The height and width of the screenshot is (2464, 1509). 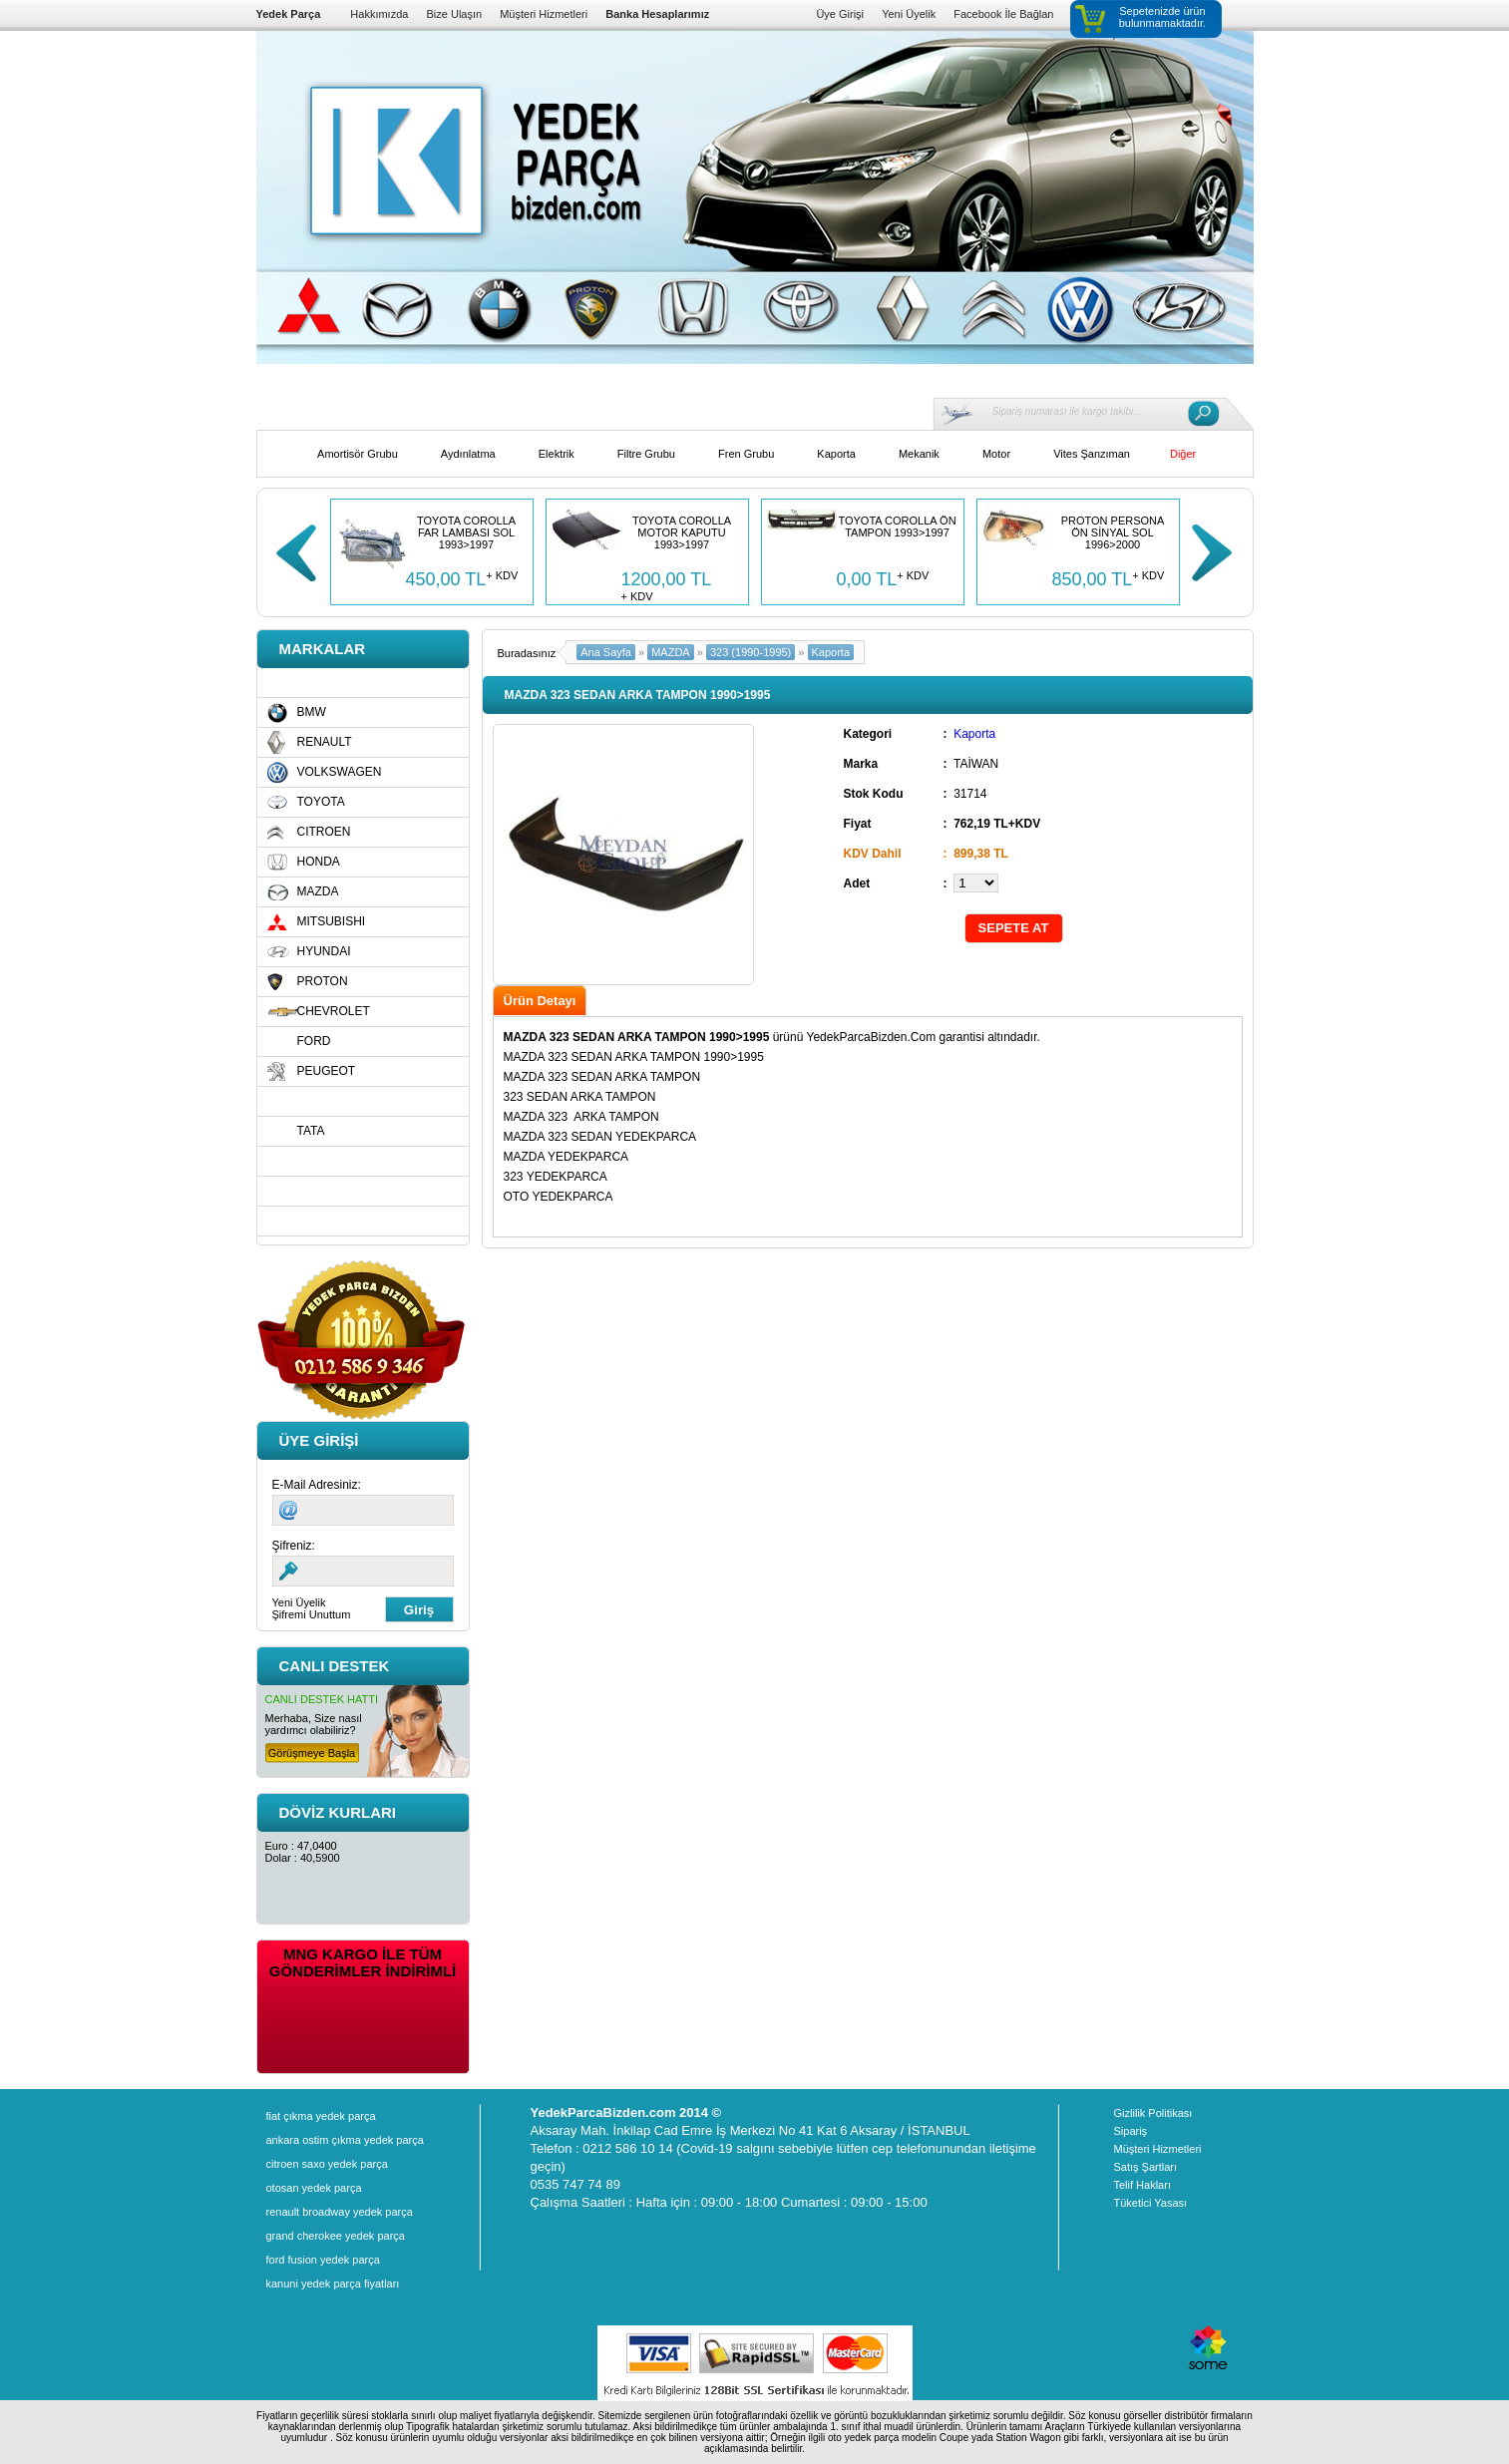 I want to click on Bize Ulaşın, so click(x=454, y=14).